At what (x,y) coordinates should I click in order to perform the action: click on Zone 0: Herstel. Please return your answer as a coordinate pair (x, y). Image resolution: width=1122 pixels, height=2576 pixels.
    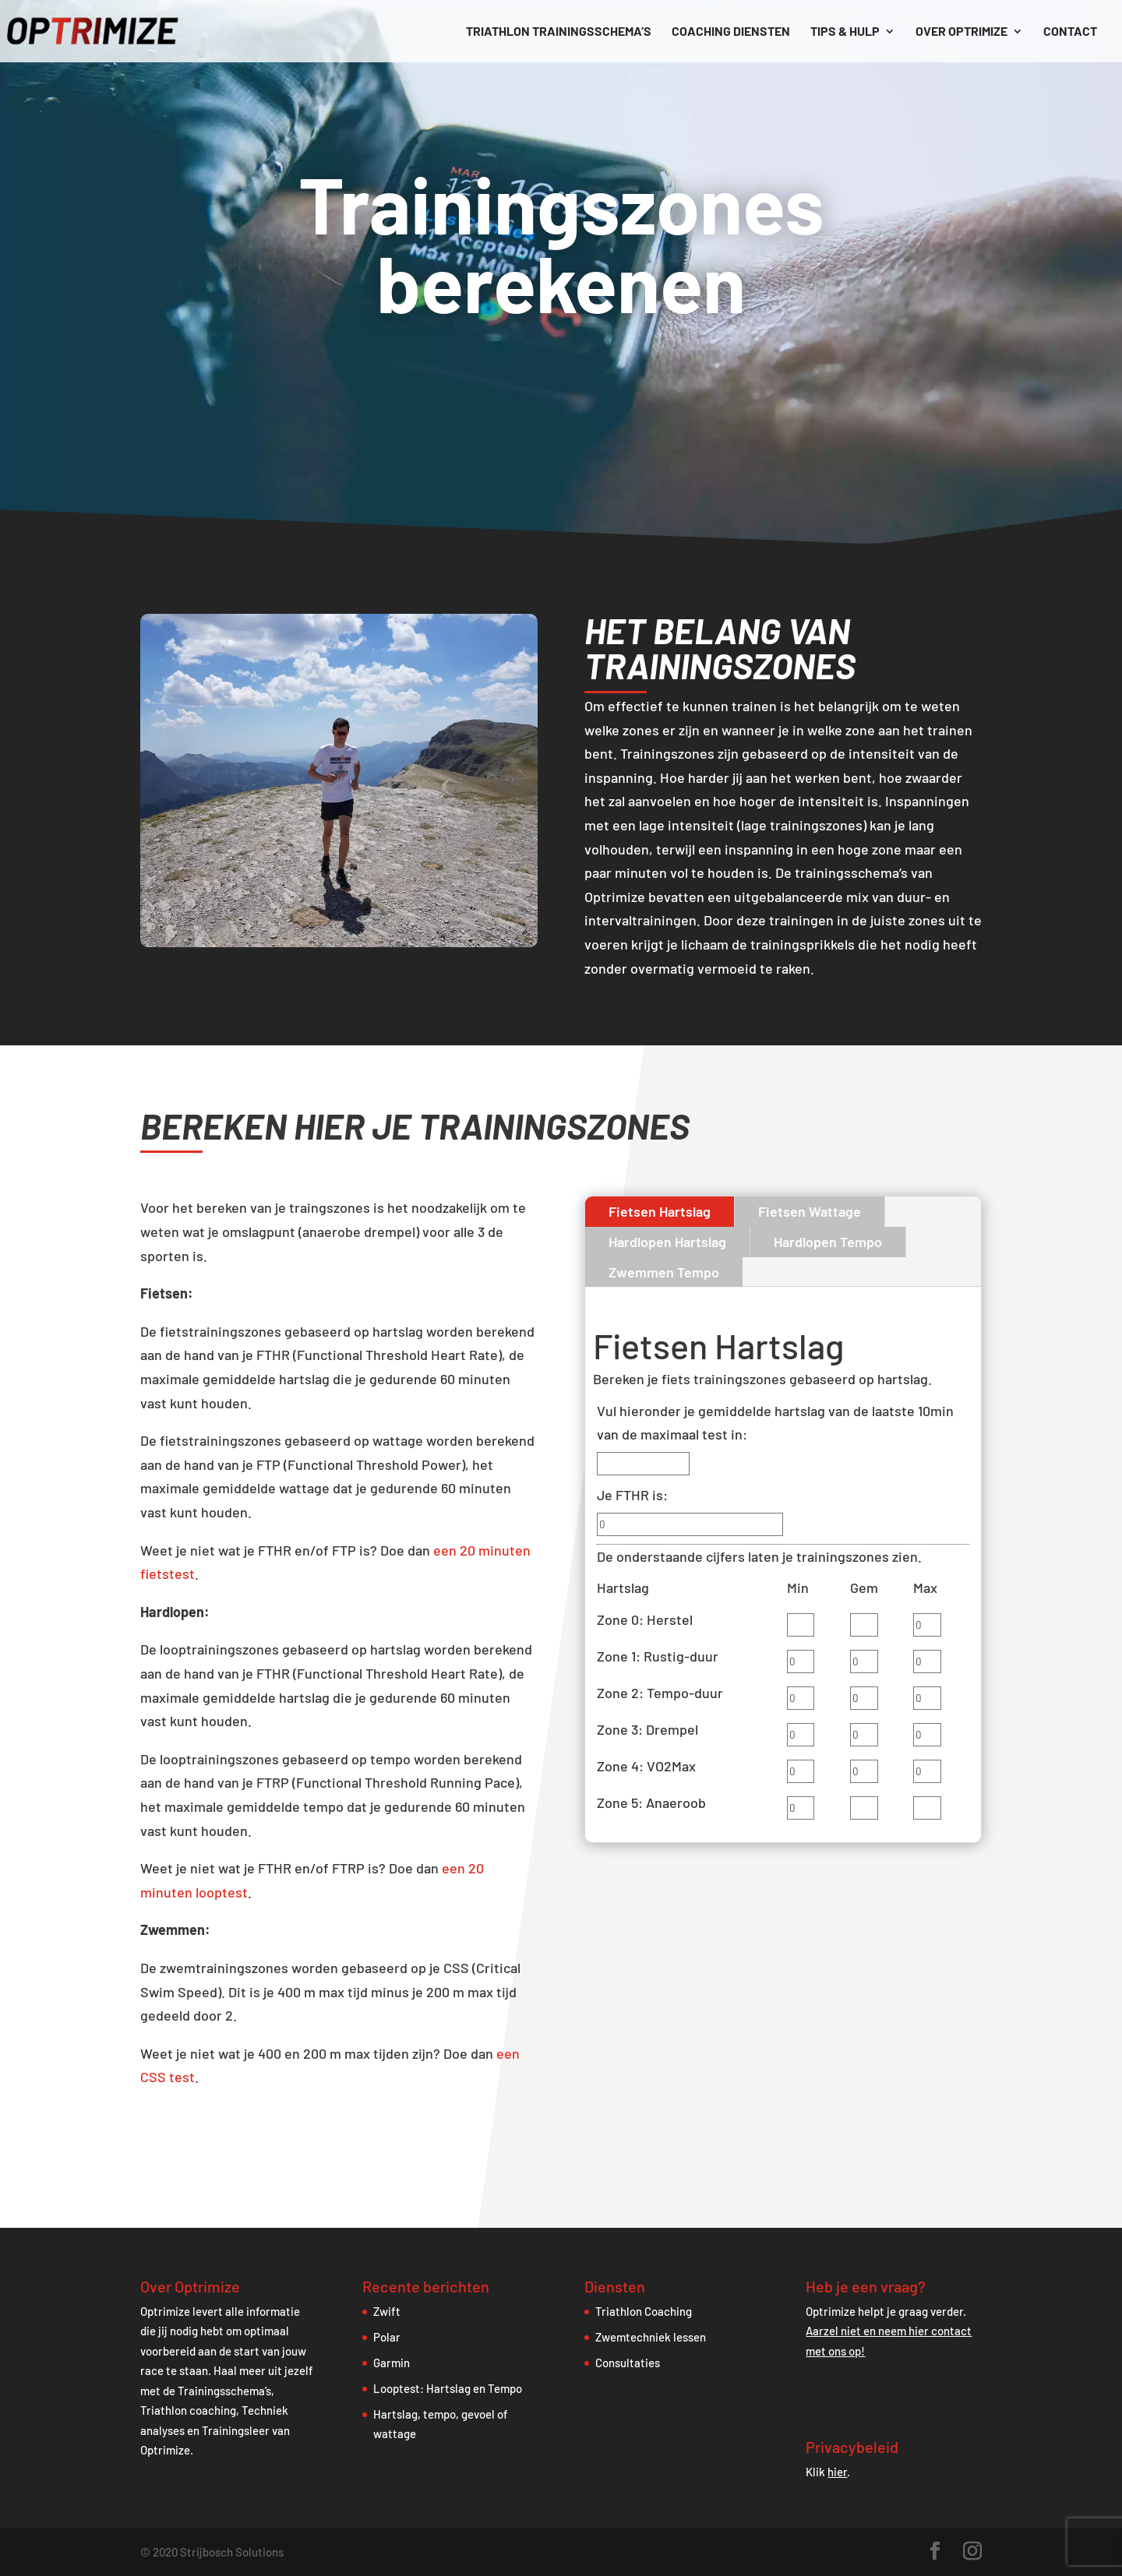
    Looking at the image, I should click on (645, 1619).